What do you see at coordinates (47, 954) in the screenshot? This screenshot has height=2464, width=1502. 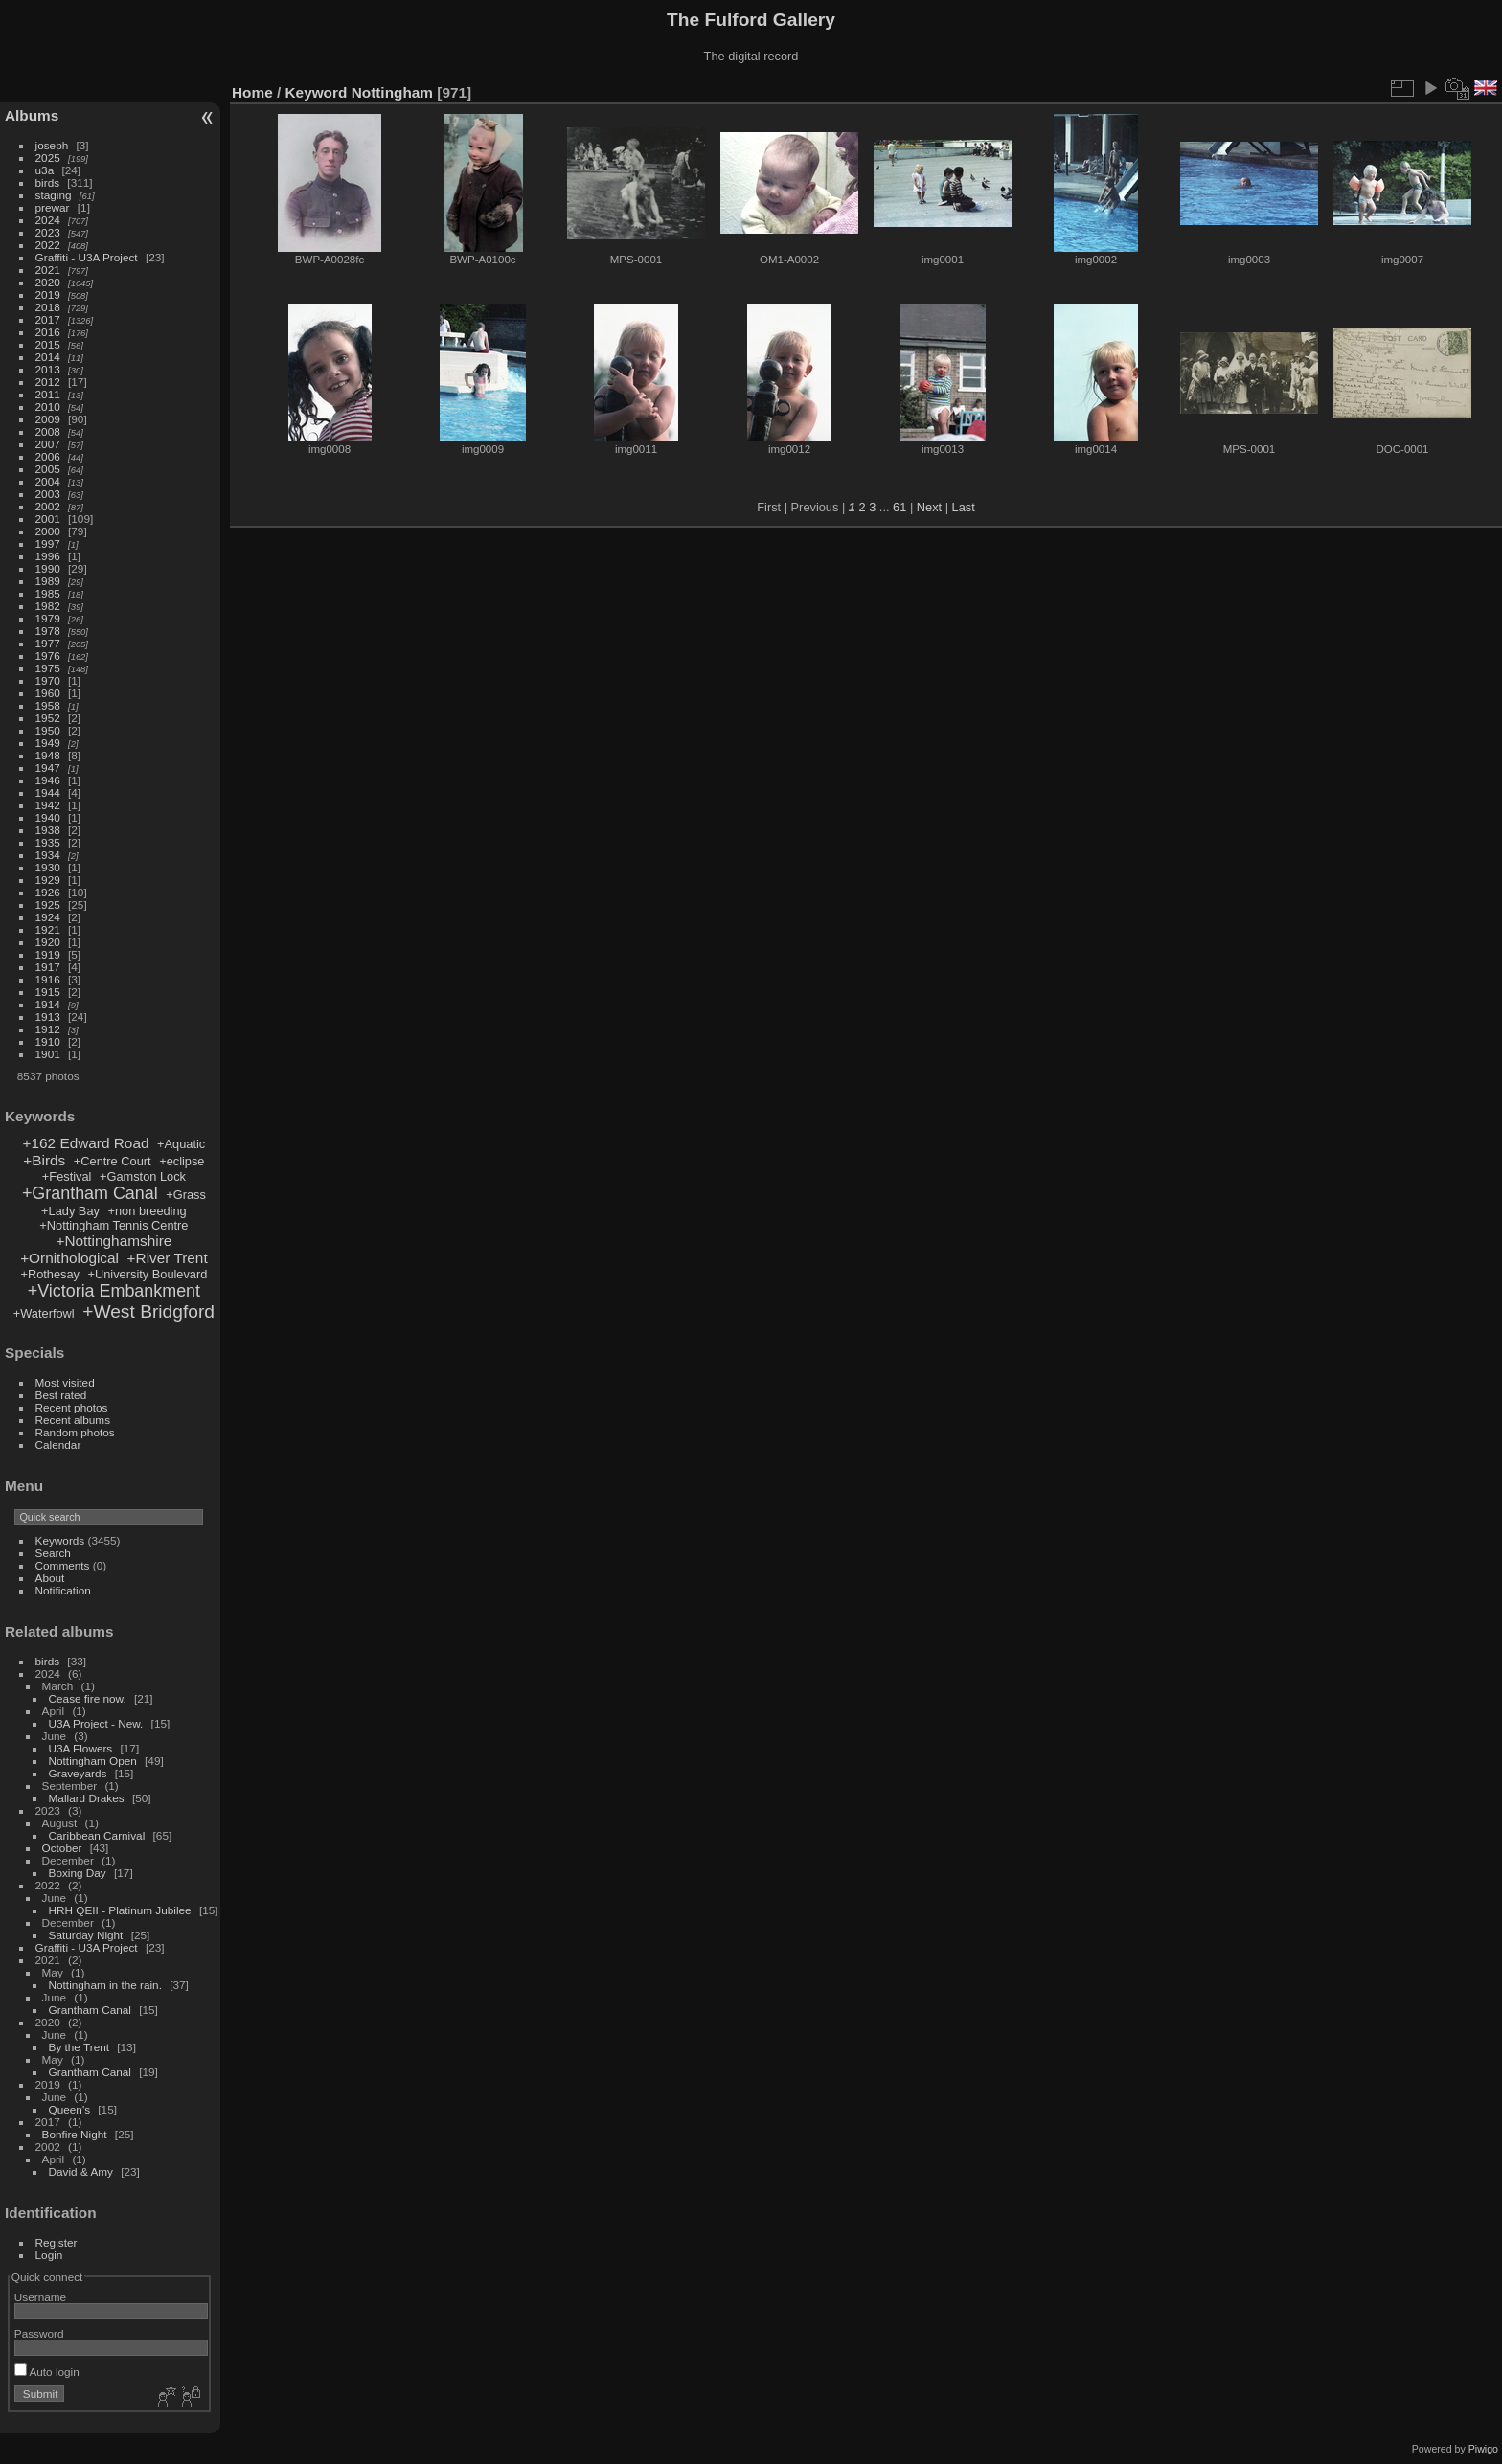 I see `1919` at bounding box center [47, 954].